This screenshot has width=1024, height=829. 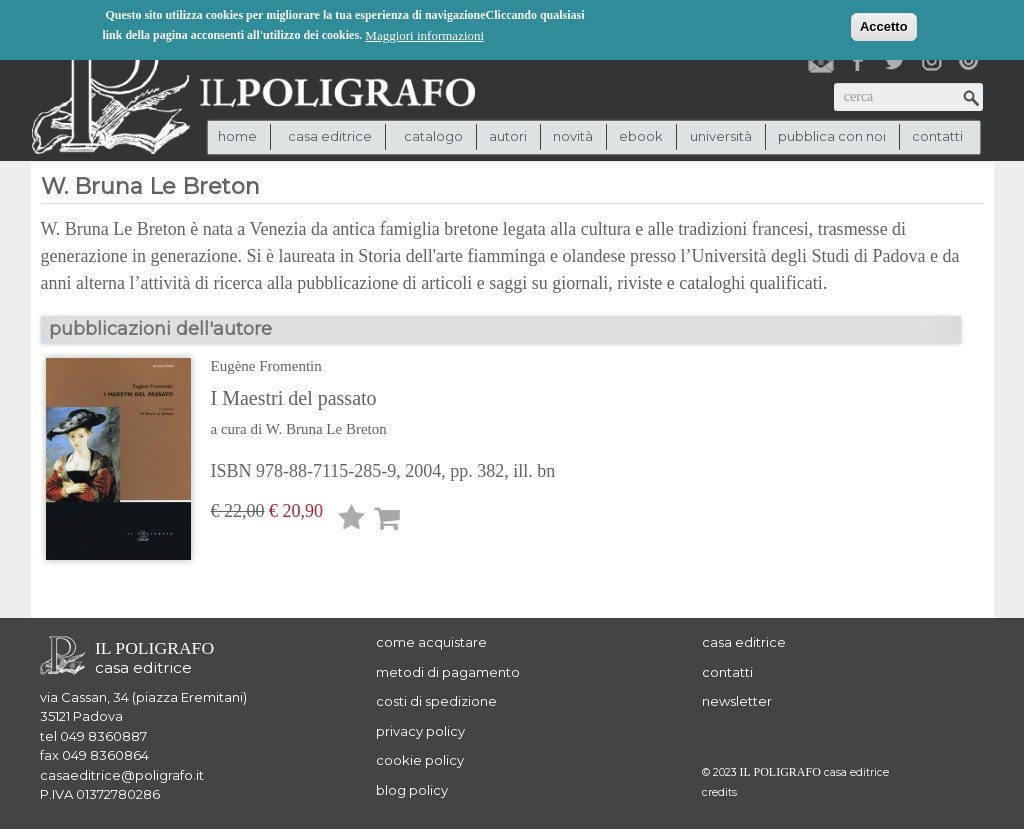 What do you see at coordinates (448, 672) in the screenshot?
I see `metodi di pagamento` at bounding box center [448, 672].